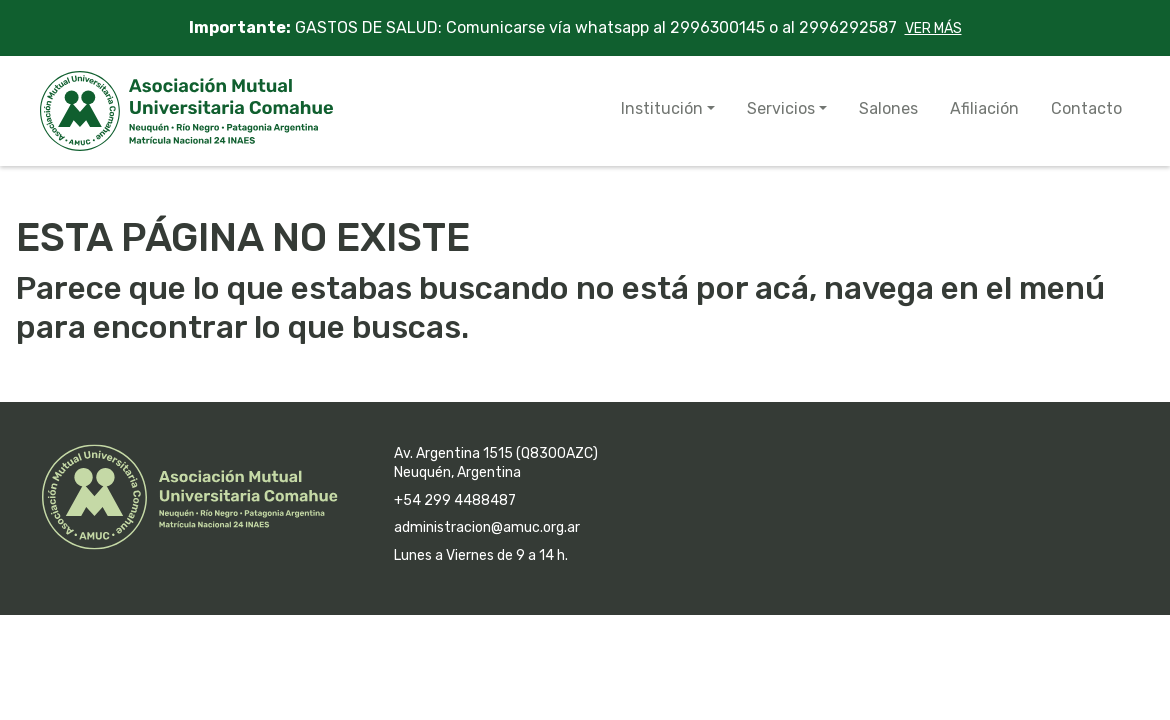  I want to click on AMUC, so click(186, 111).